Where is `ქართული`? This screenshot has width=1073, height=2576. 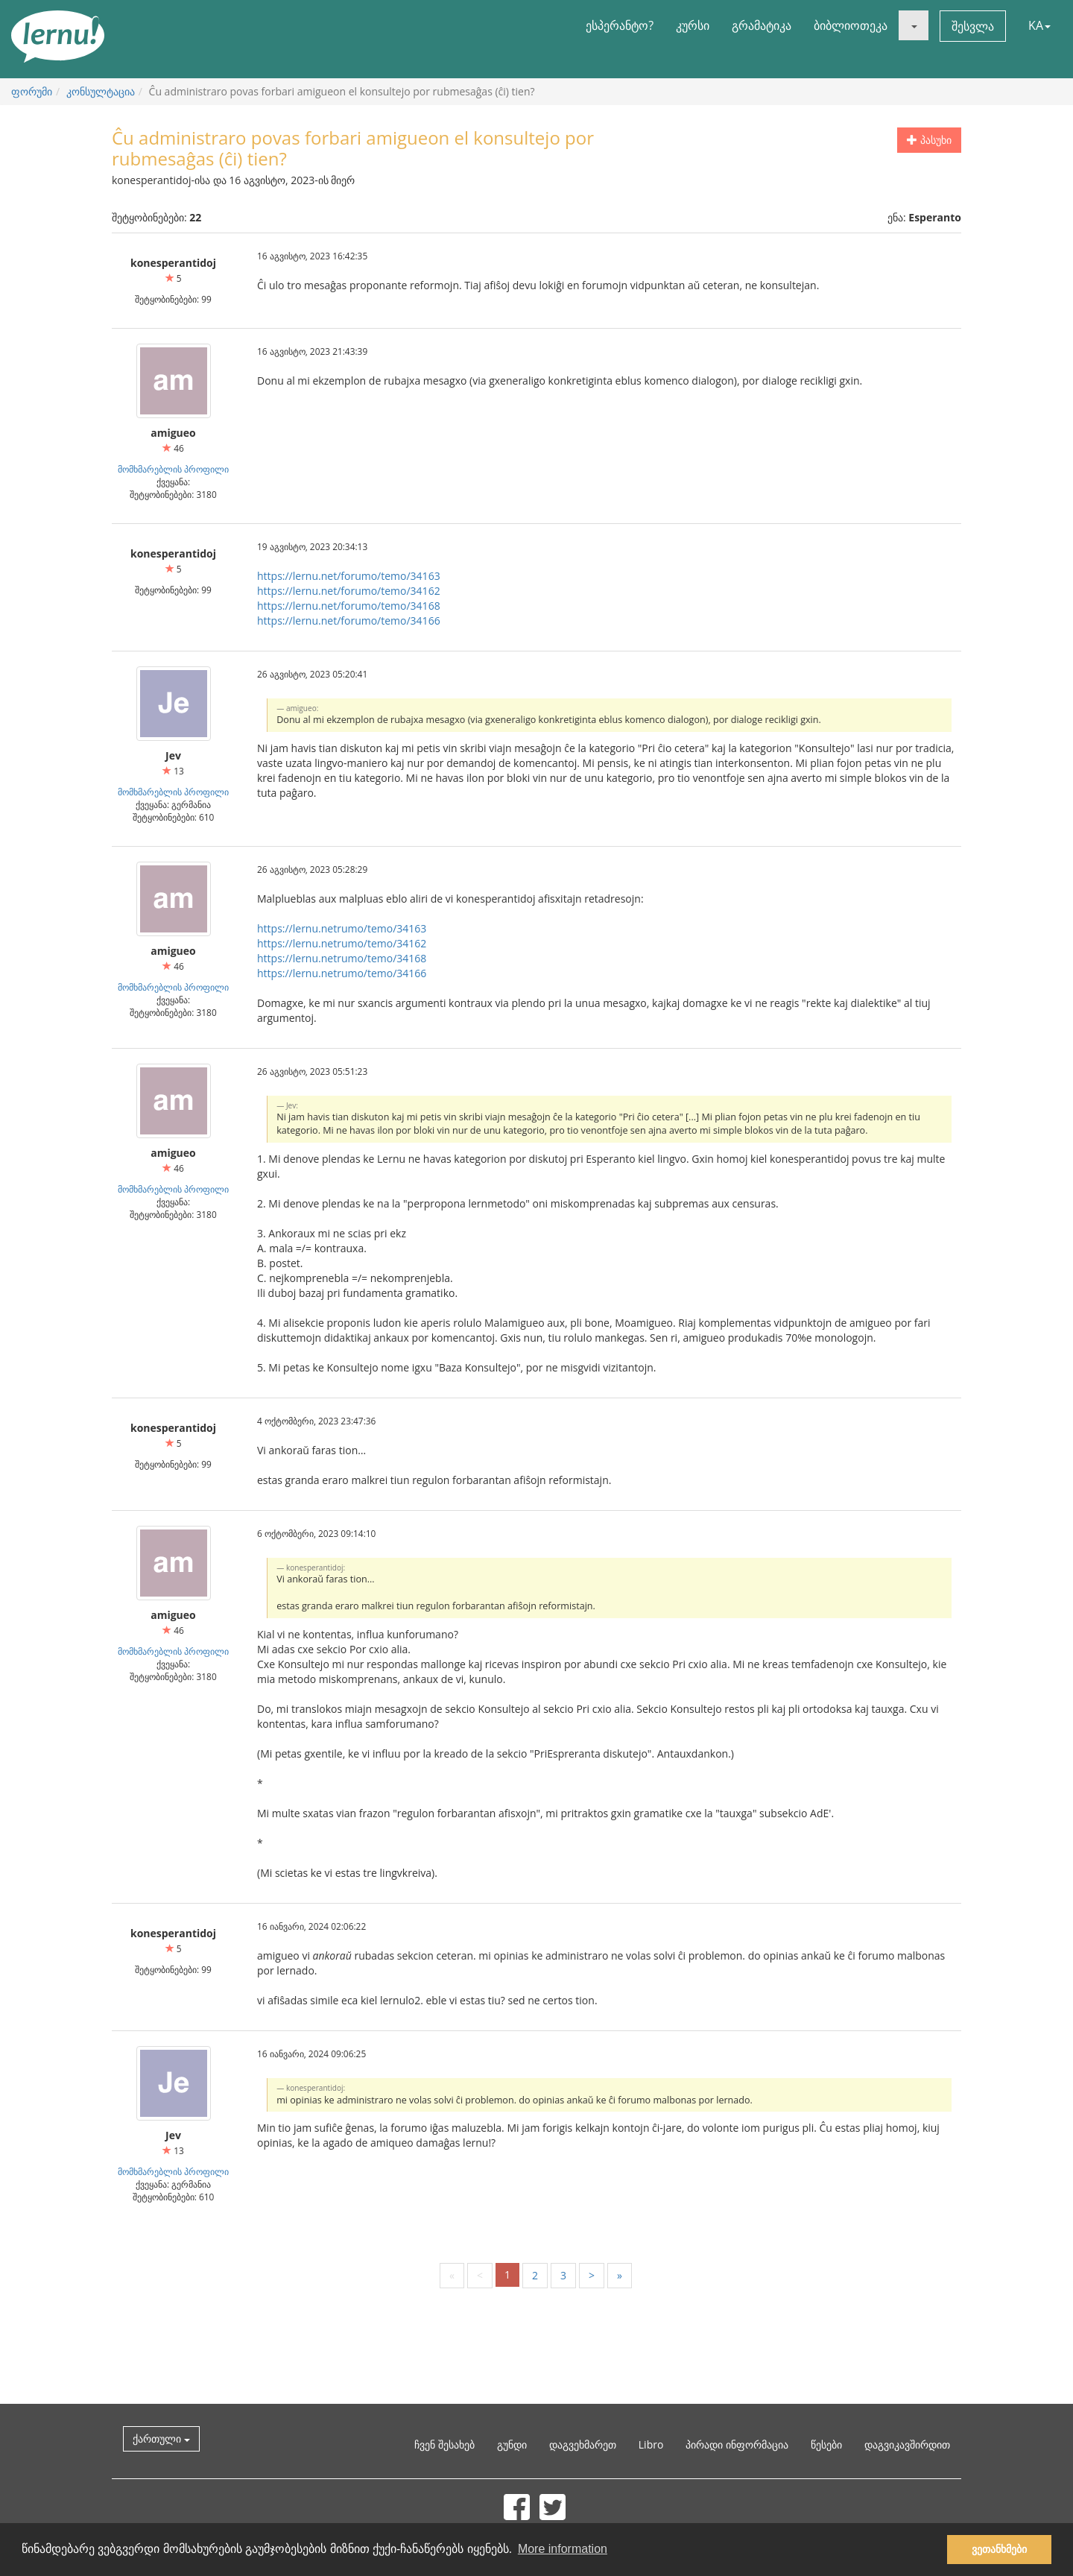
ქართული is located at coordinates (161, 2438).